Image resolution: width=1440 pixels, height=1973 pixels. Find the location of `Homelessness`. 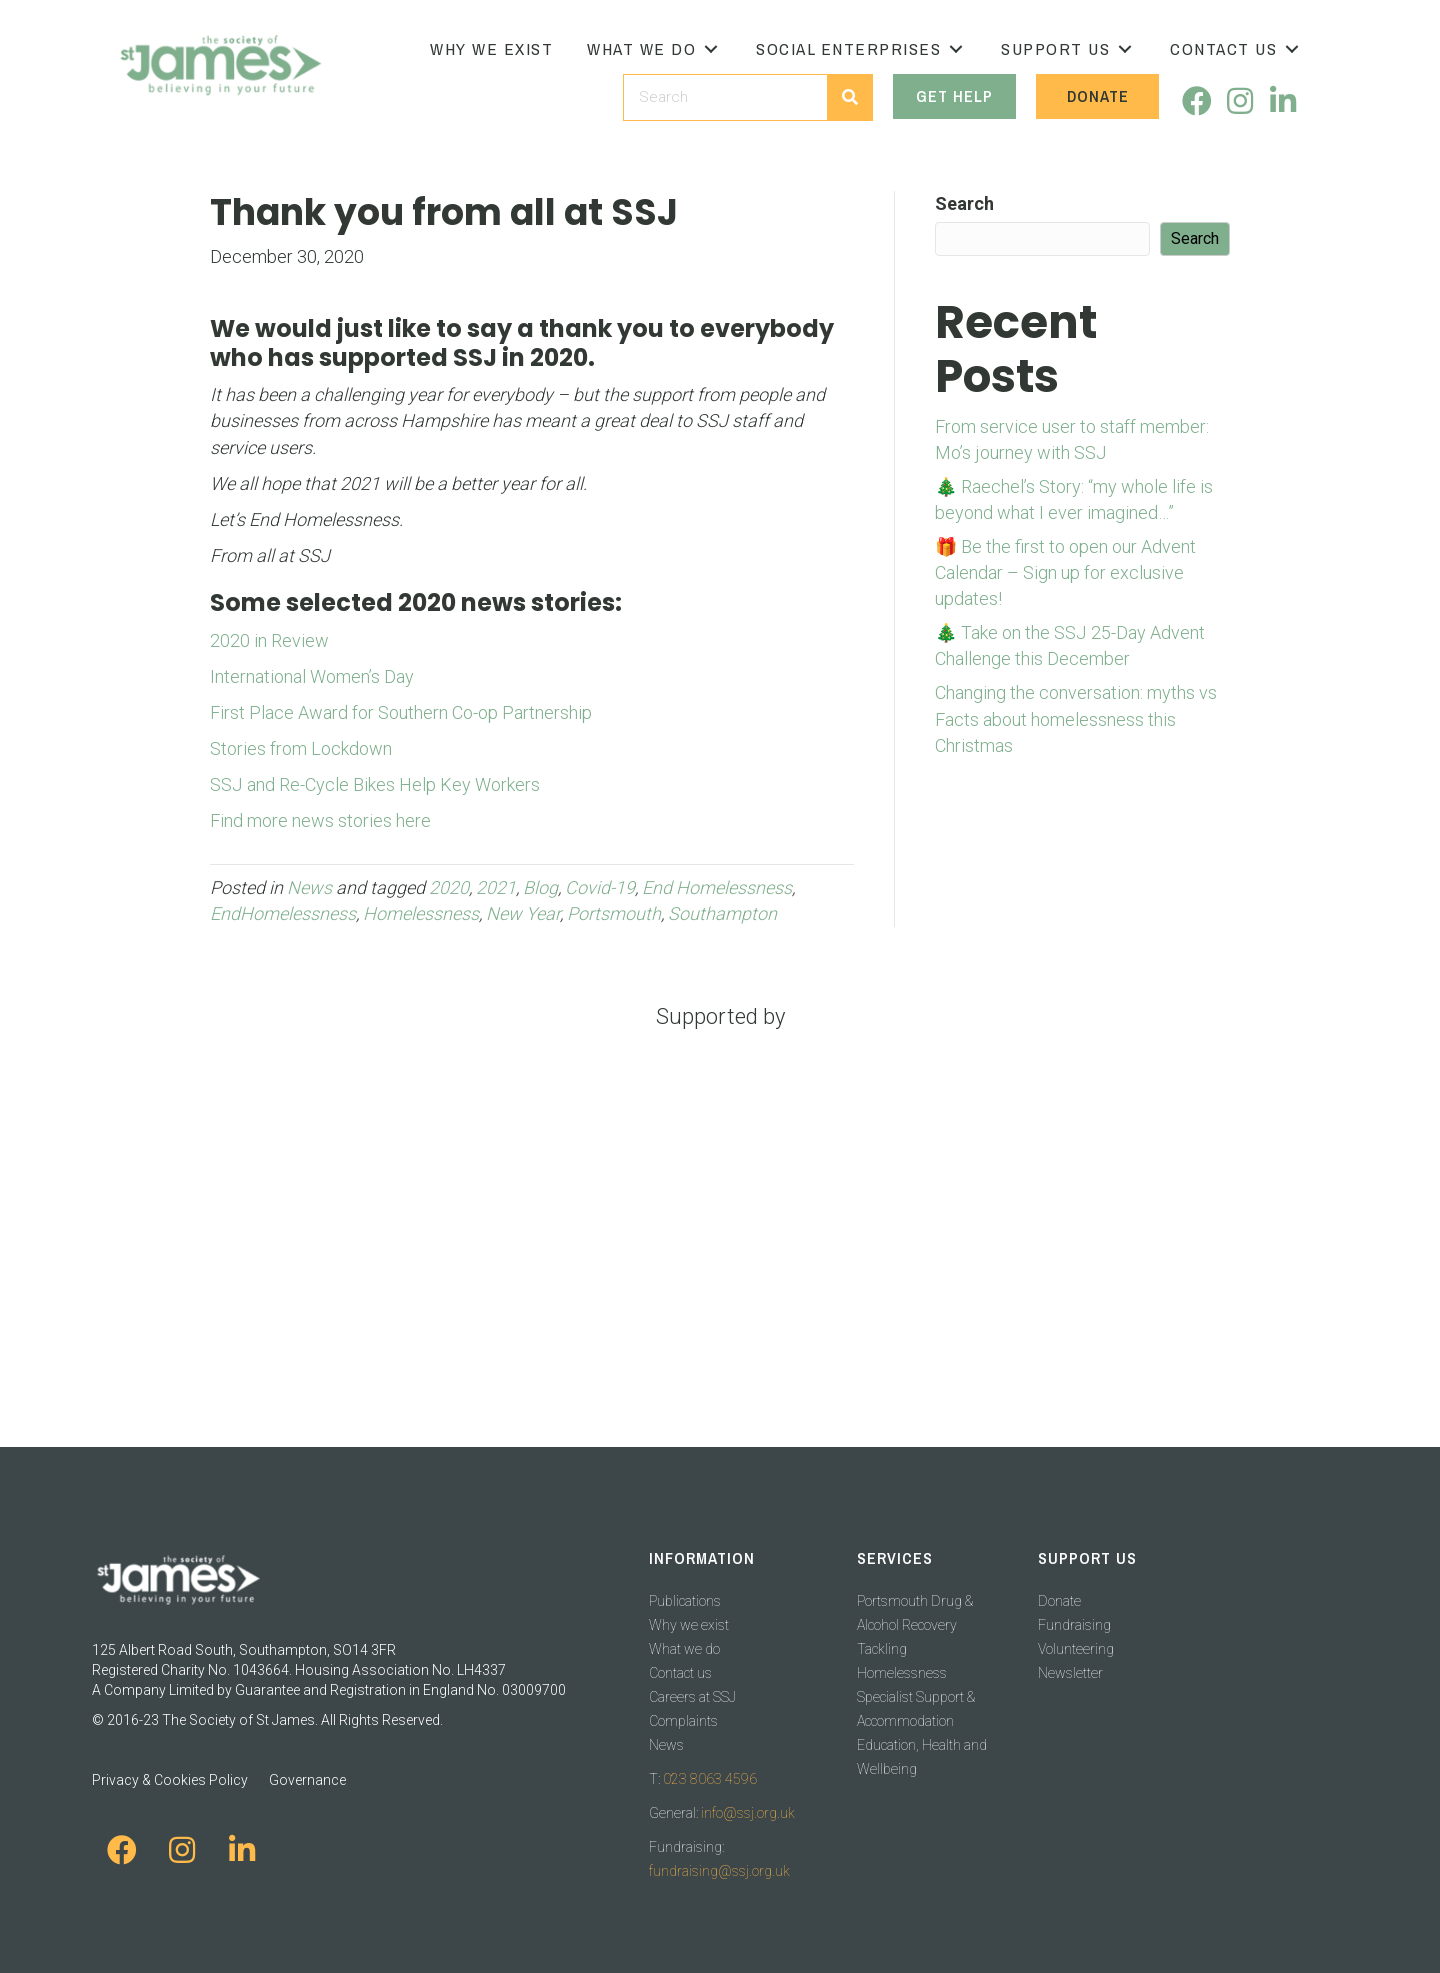

Homelessness is located at coordinates (421, 913).